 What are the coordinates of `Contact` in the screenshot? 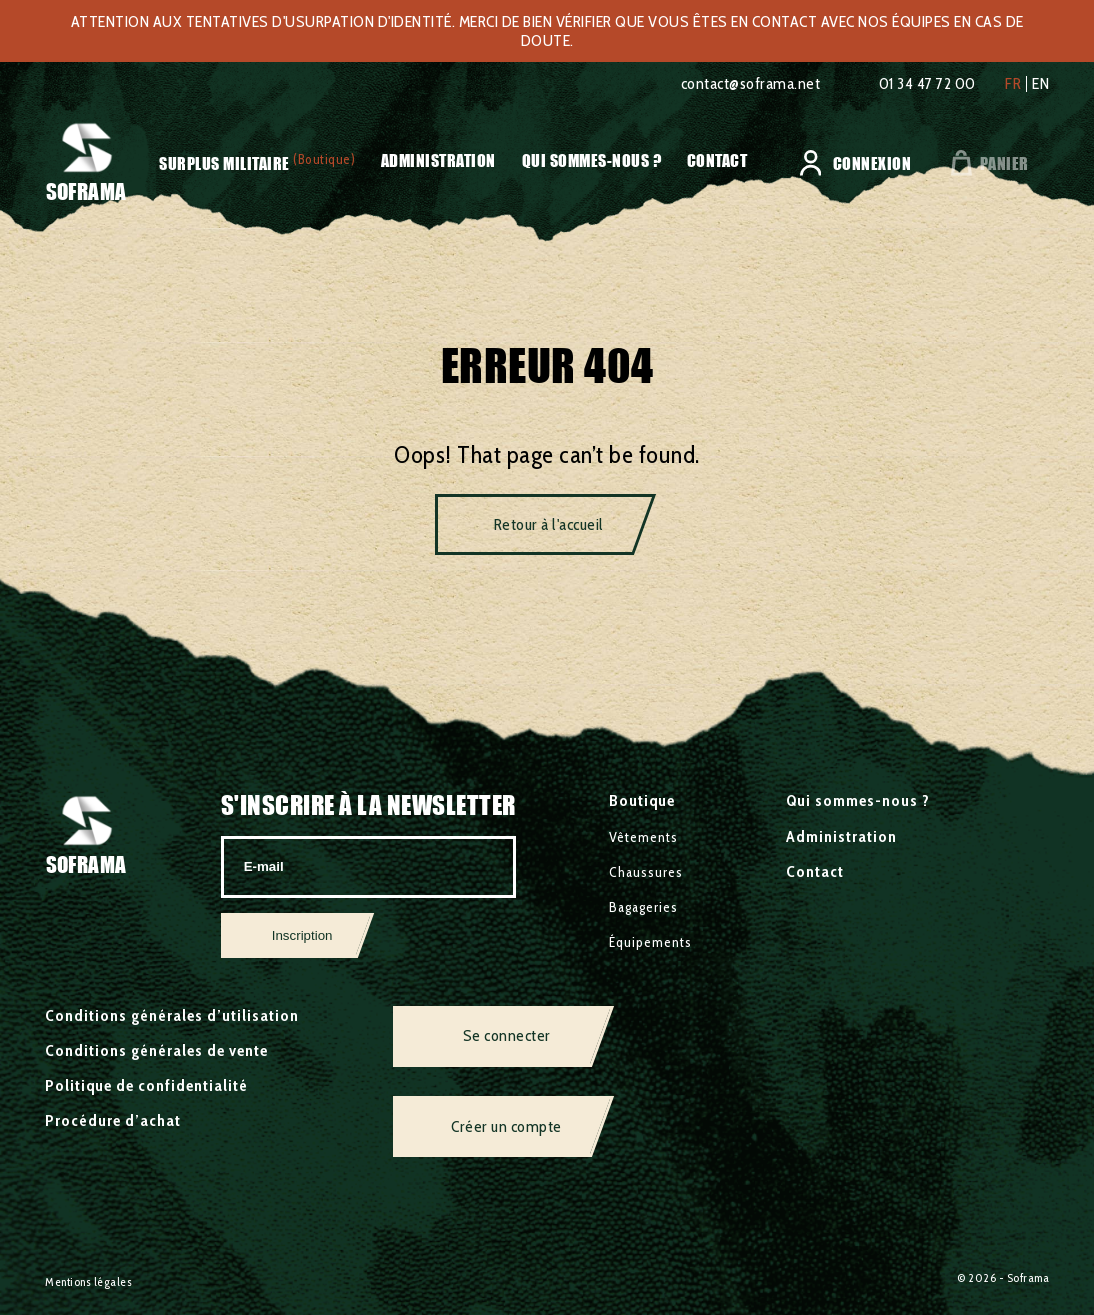 It's located at (717, 160).